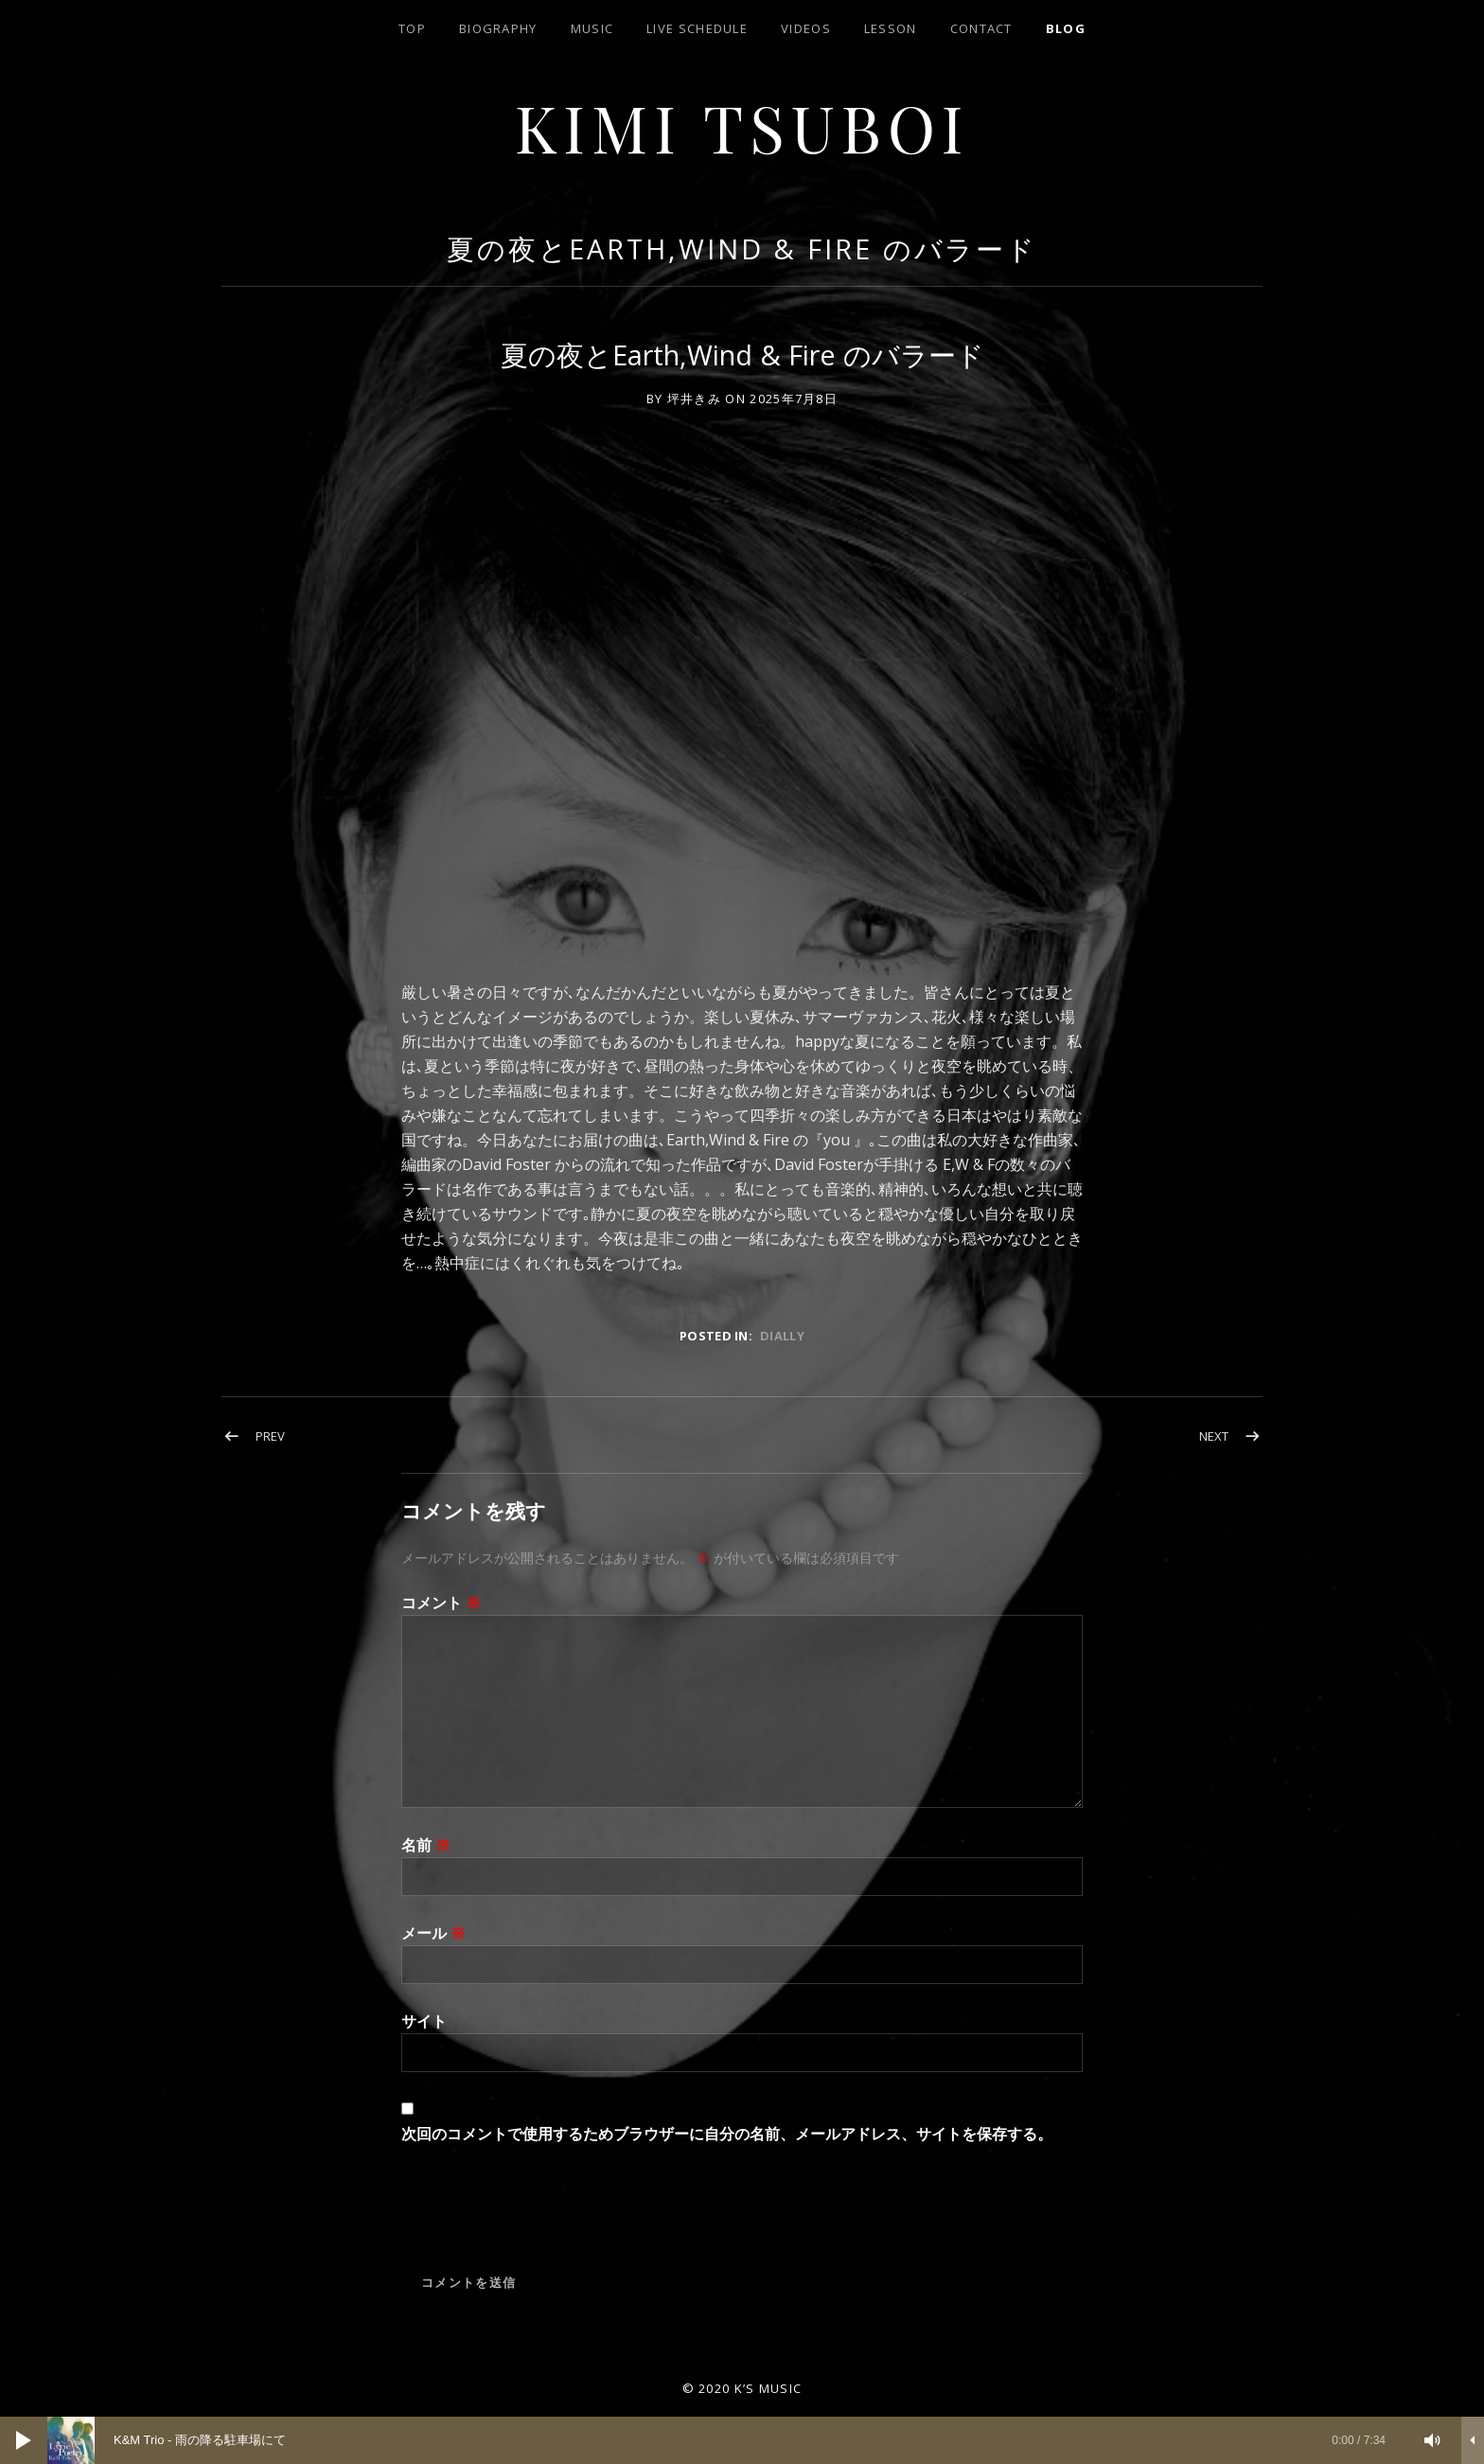 This screenshot has width=1484, height=2464. I want to click on メール, so click(433, 1933).